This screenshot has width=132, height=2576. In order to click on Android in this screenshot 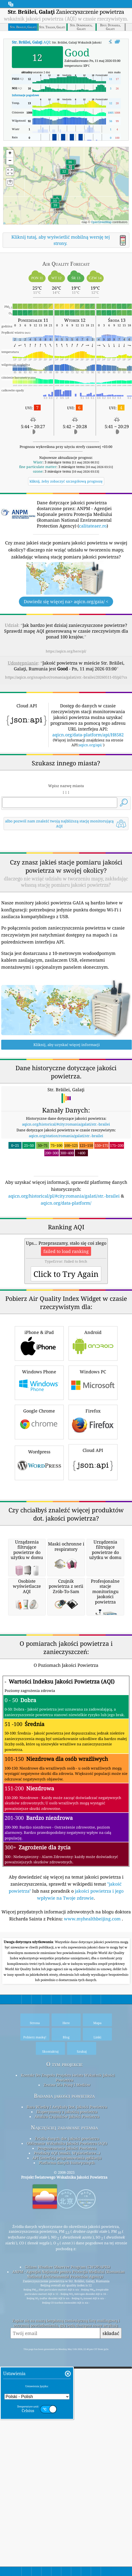, I will do `click(93, 1543)`.